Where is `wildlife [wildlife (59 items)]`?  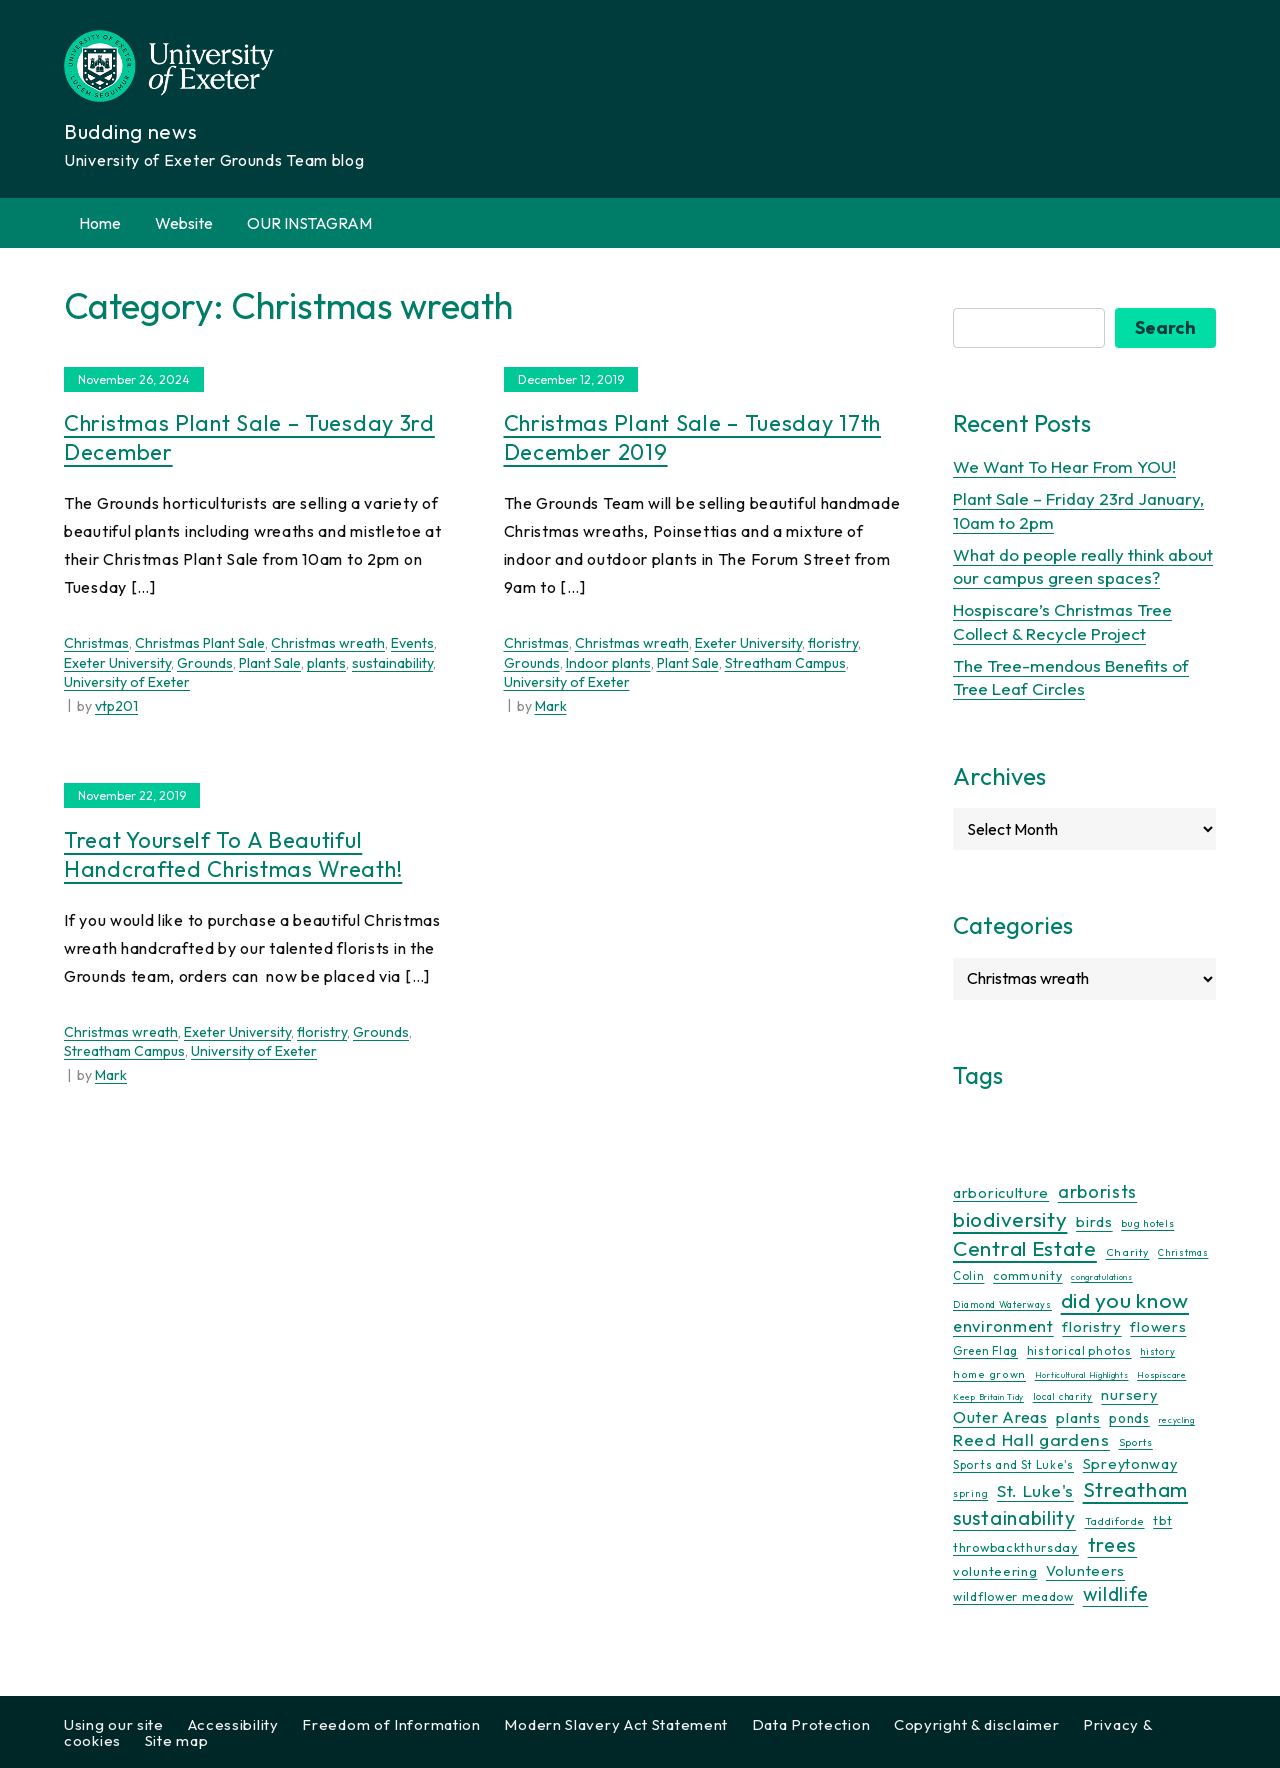
wildlife [wildlife (59 items)] is located at coordinates (1116, 1594).